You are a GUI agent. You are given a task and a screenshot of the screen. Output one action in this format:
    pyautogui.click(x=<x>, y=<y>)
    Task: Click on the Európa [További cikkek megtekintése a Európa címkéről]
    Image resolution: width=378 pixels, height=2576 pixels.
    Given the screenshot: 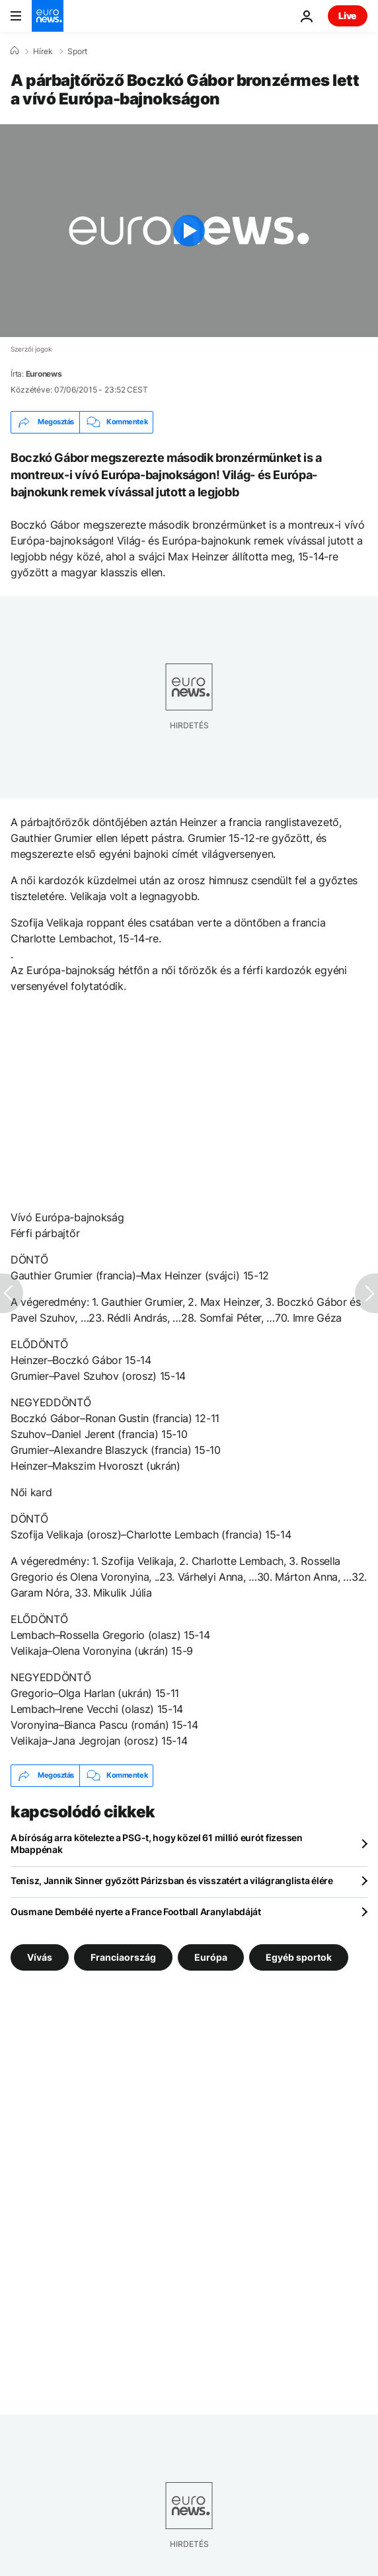 What is the action you would take?
    pyautogui.click(x=210, y=1956)
    